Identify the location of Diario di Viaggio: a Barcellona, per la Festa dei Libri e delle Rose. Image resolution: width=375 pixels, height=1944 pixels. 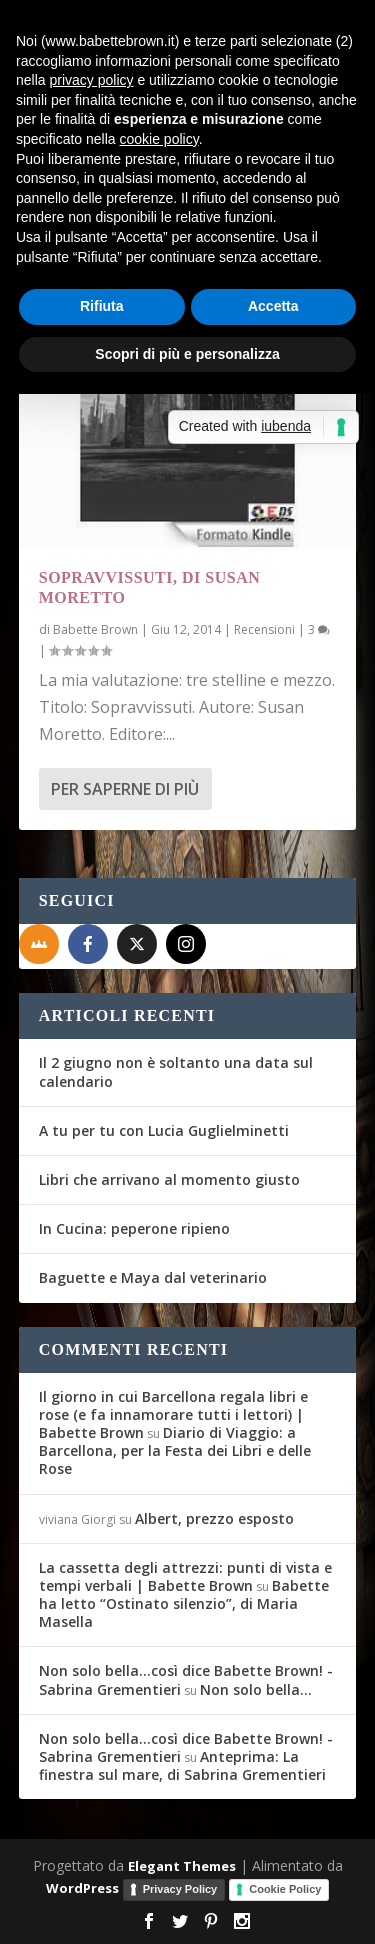
(175, 1450).